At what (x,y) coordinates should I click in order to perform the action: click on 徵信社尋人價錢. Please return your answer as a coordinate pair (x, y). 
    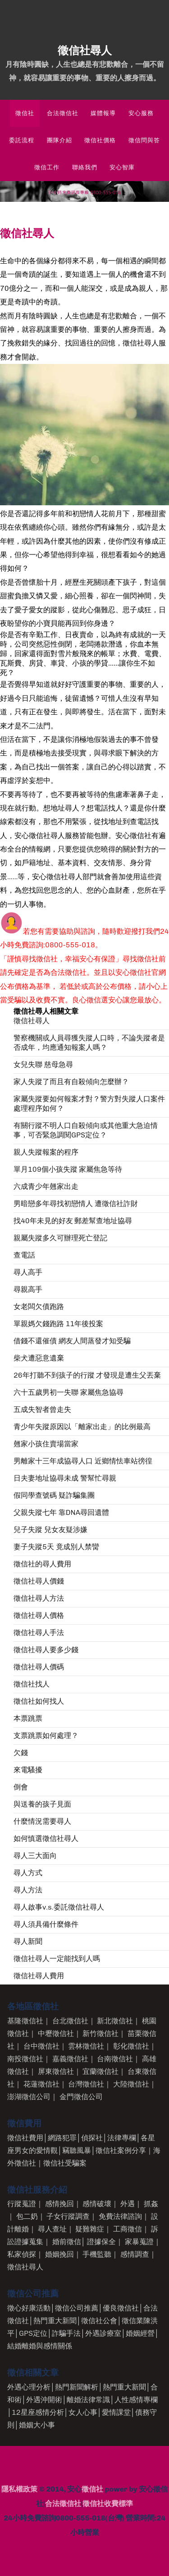
    Looking at the image, I should click on (39, 1581).